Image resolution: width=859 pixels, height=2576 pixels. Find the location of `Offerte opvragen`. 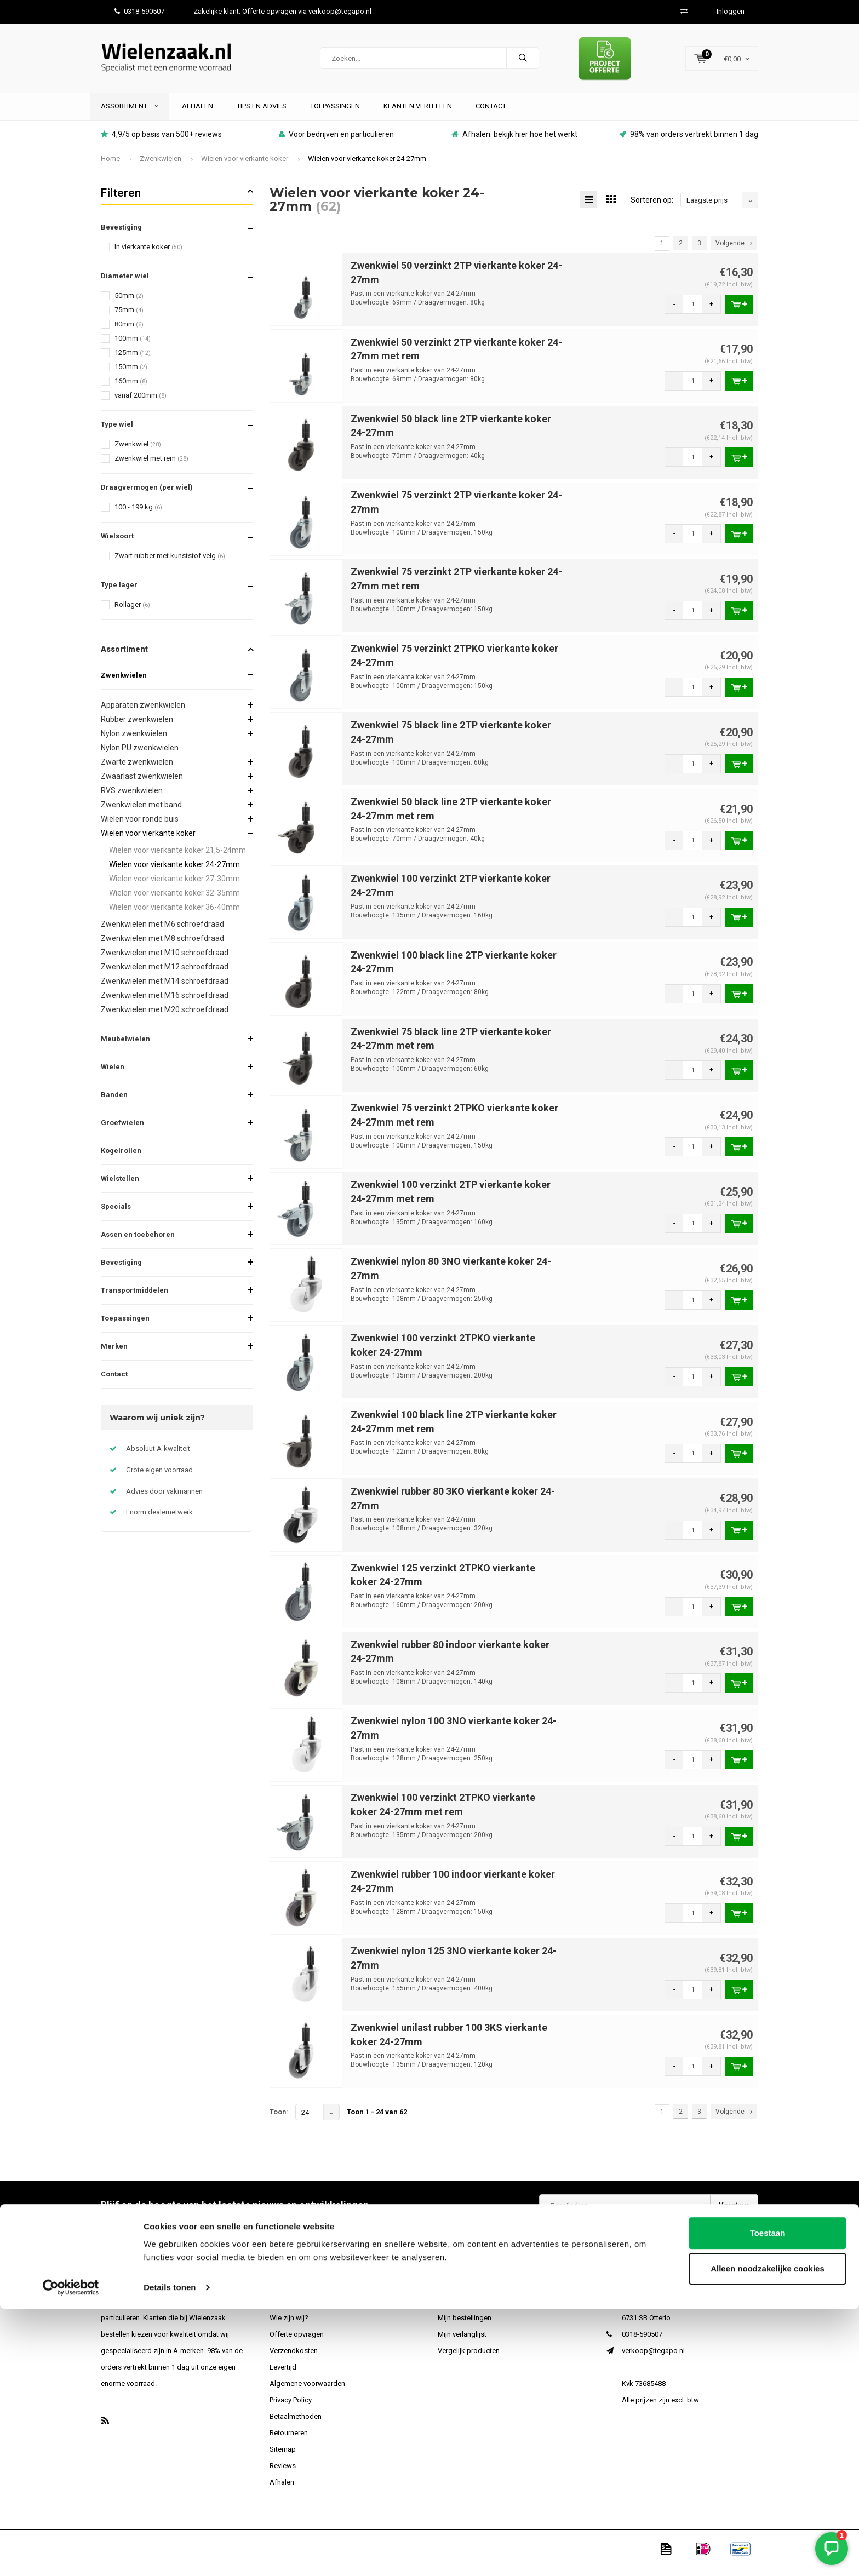

Offerte opvragen is located at coordinates (297, 2342).